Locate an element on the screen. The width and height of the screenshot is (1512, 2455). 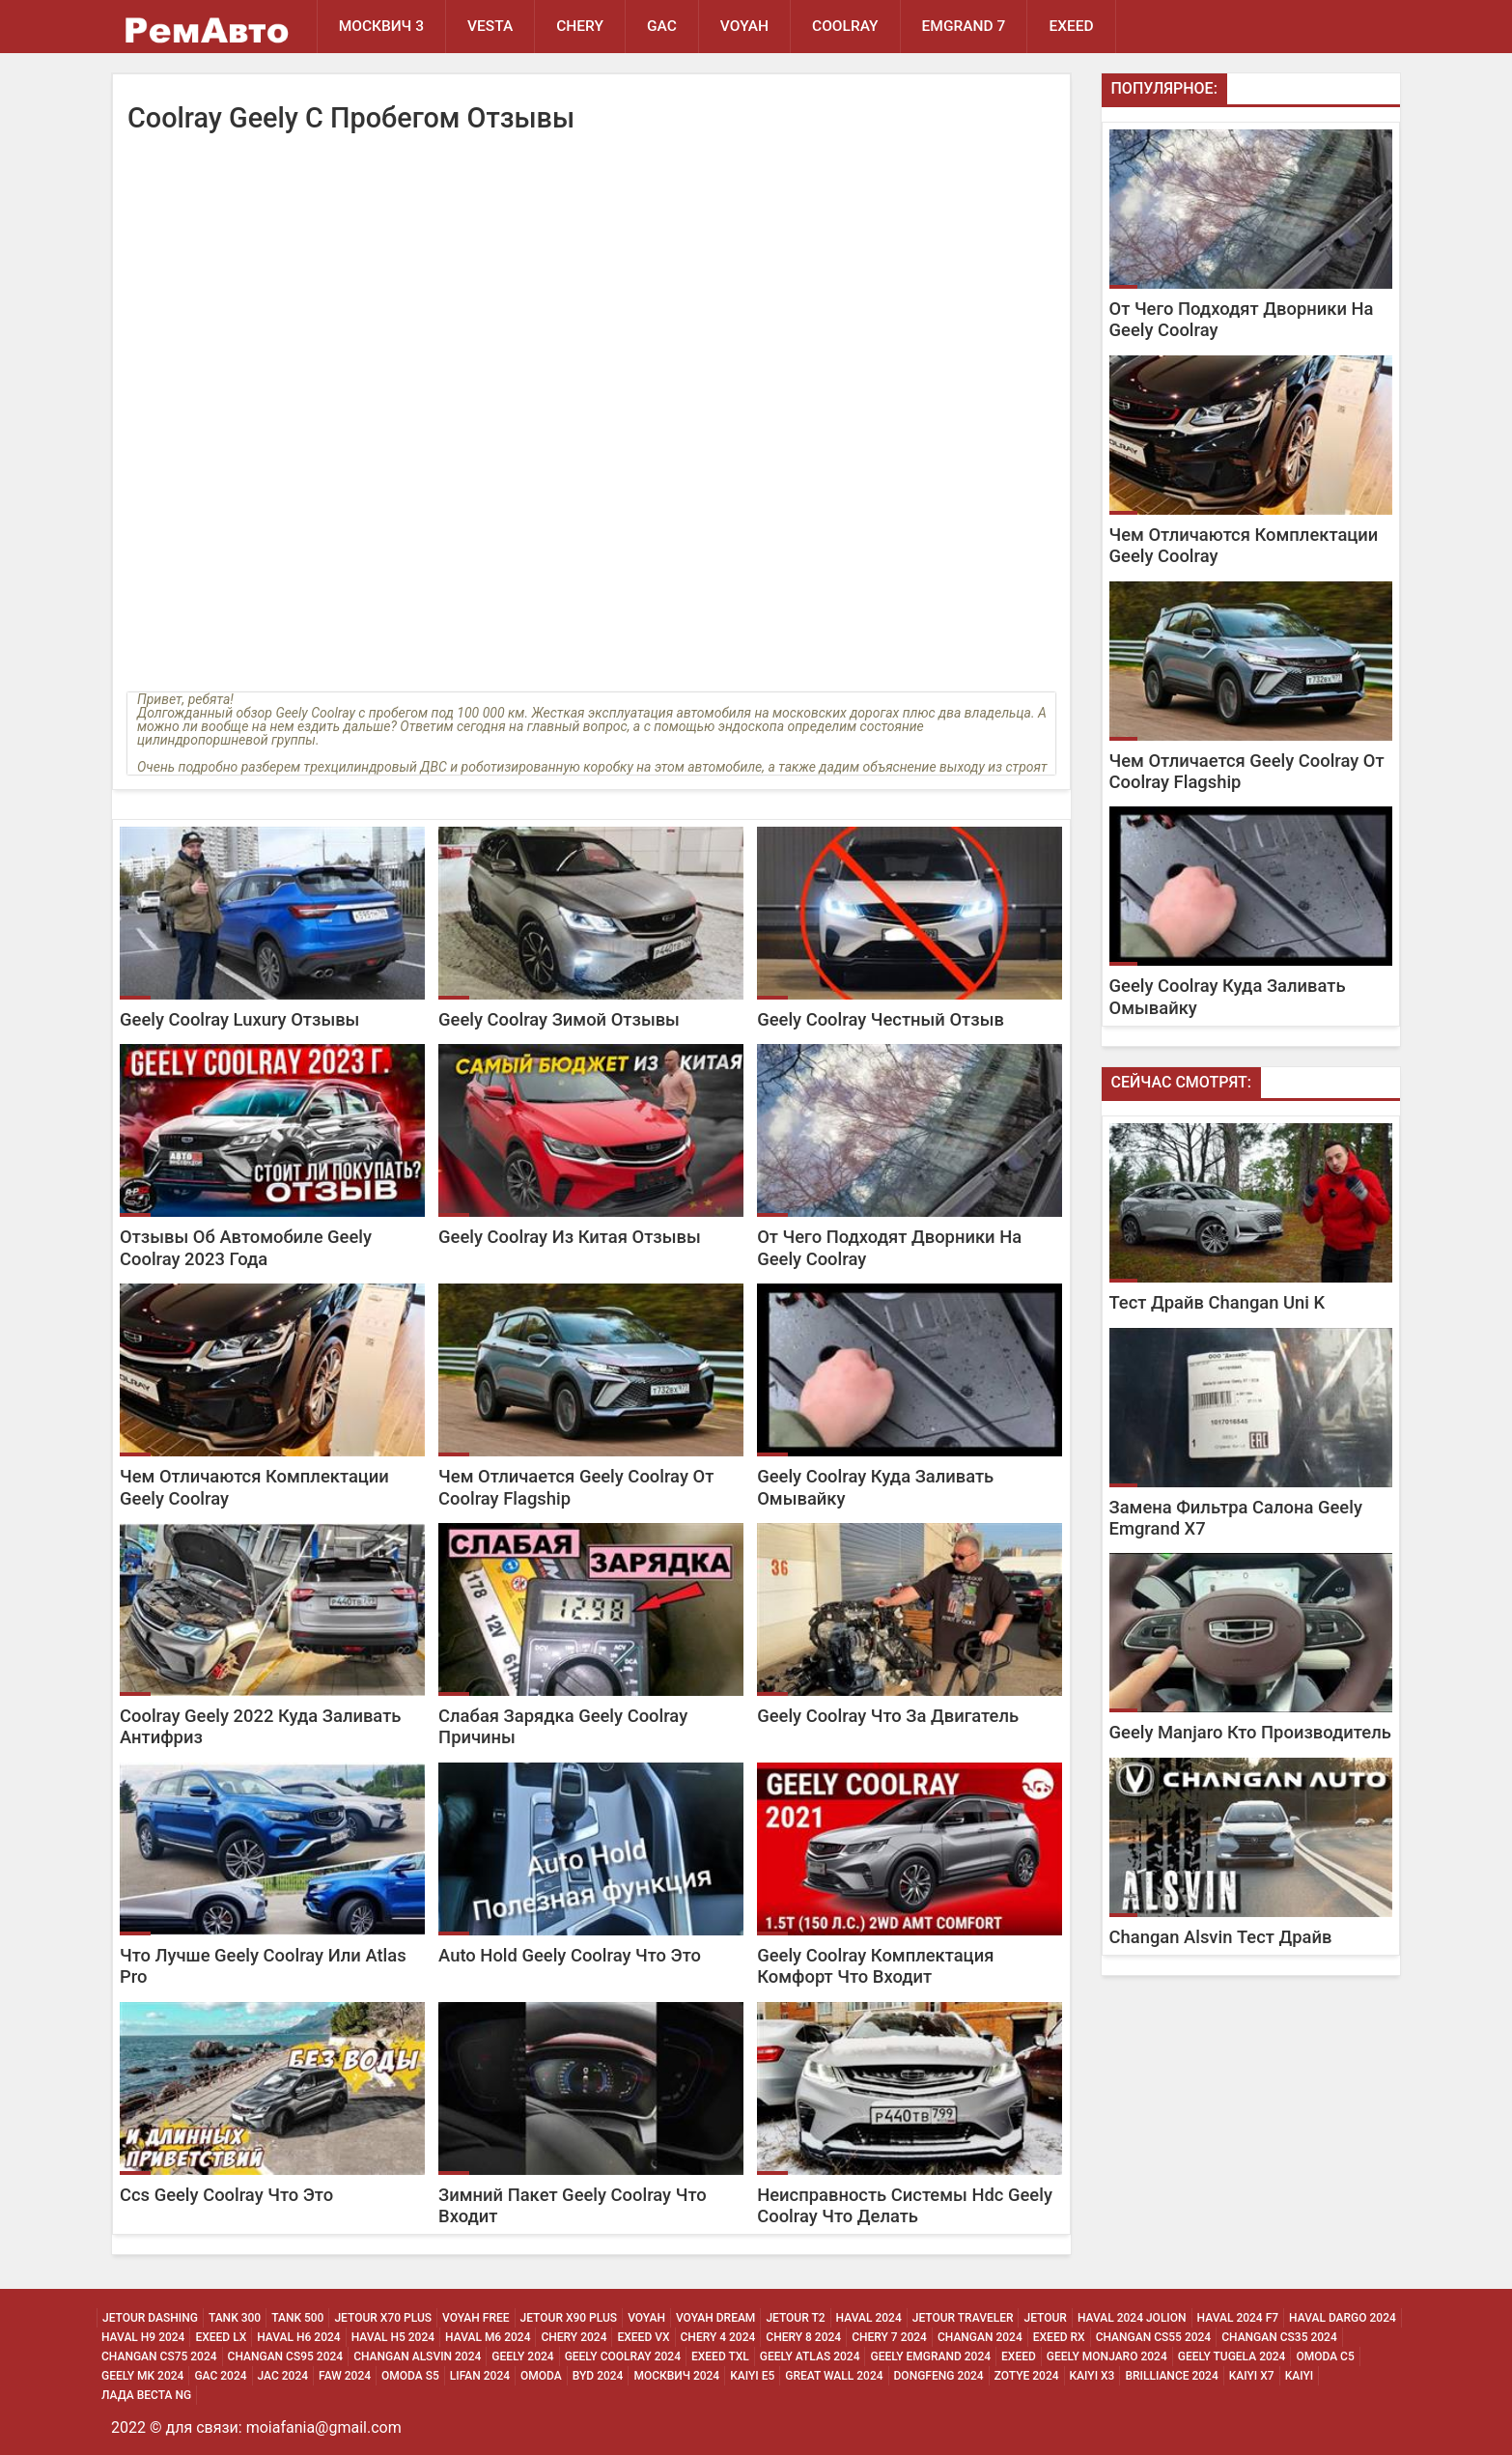
Omoda C5 is located at coordinates (1325, 2356).